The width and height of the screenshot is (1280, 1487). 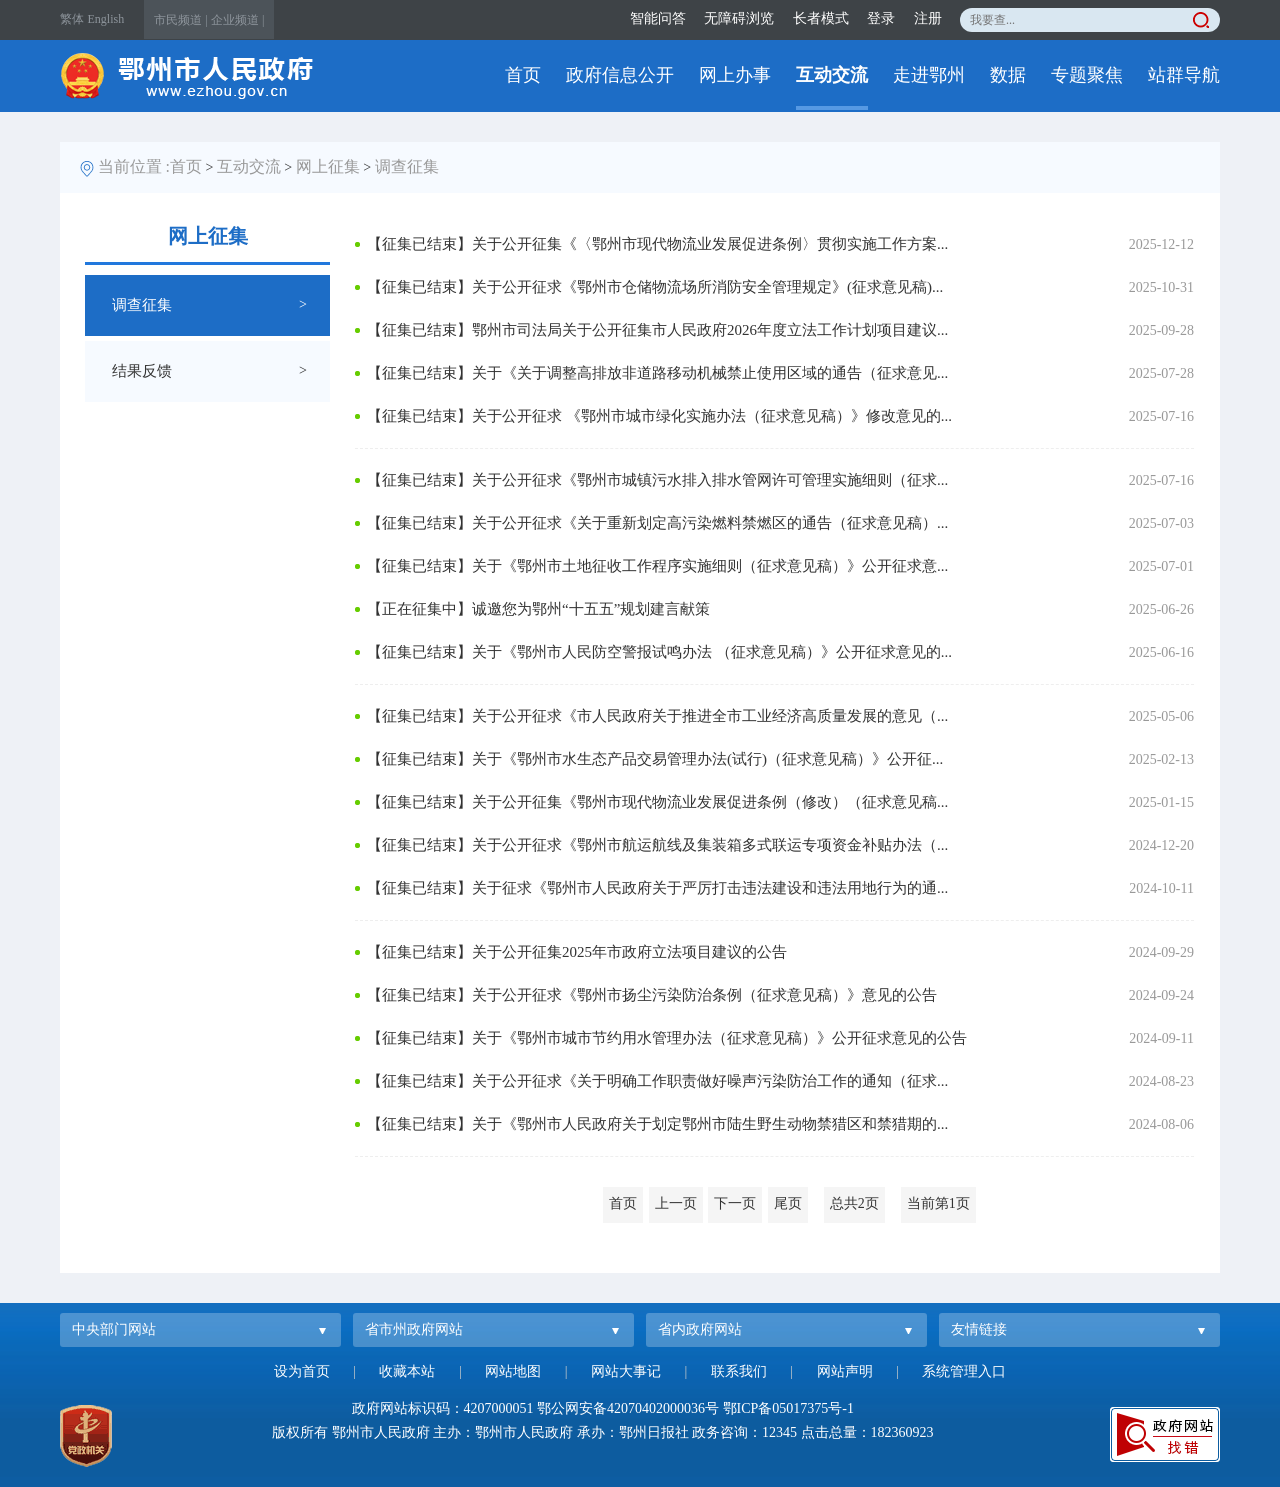 I want to click on 智能问答, so click(x=658, y=18).